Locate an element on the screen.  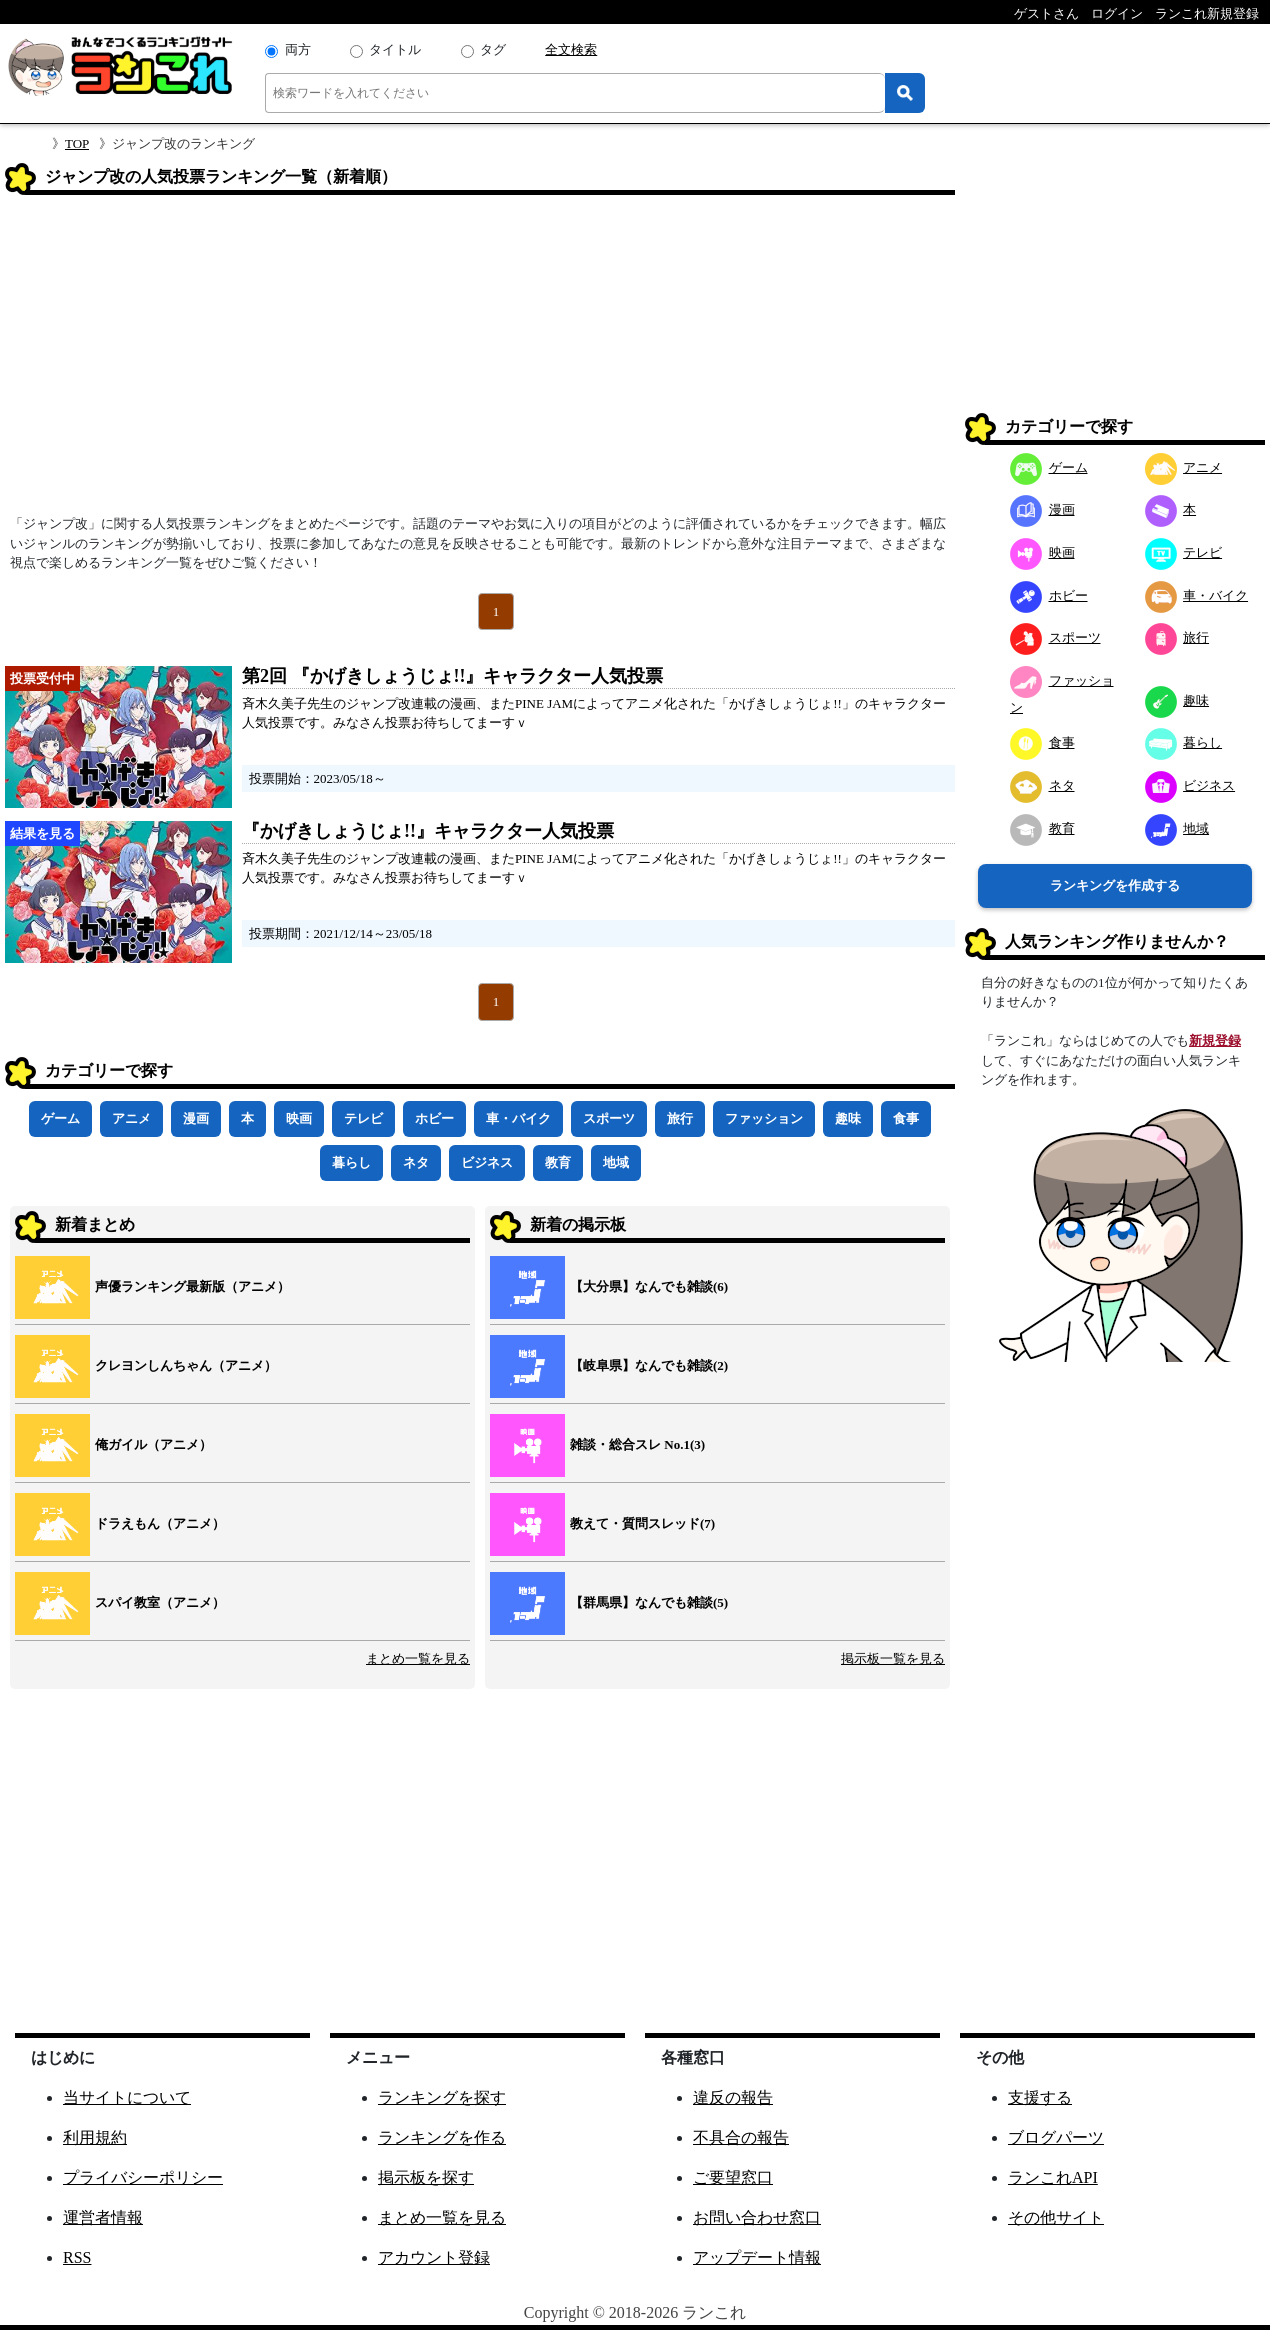
ご要望窓口 is located at coordinates (733, 2177).